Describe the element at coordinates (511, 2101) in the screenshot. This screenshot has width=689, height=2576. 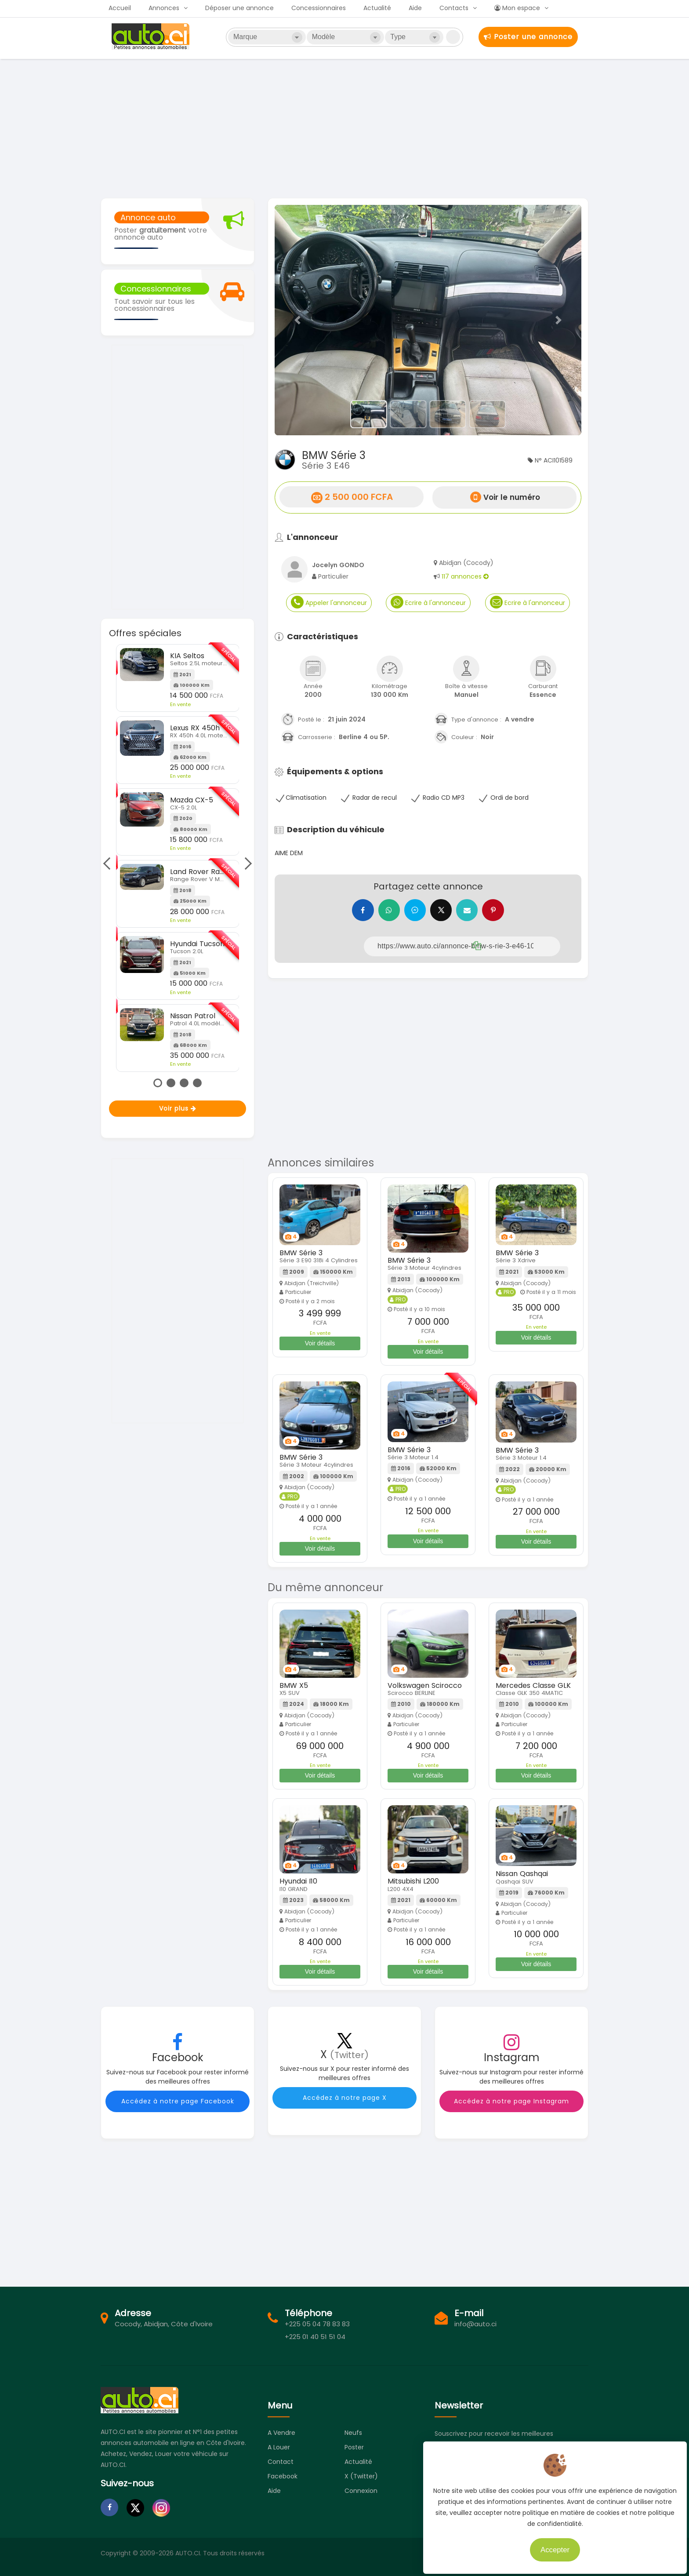
I see `Accédez à notre page Instagram` at that location.